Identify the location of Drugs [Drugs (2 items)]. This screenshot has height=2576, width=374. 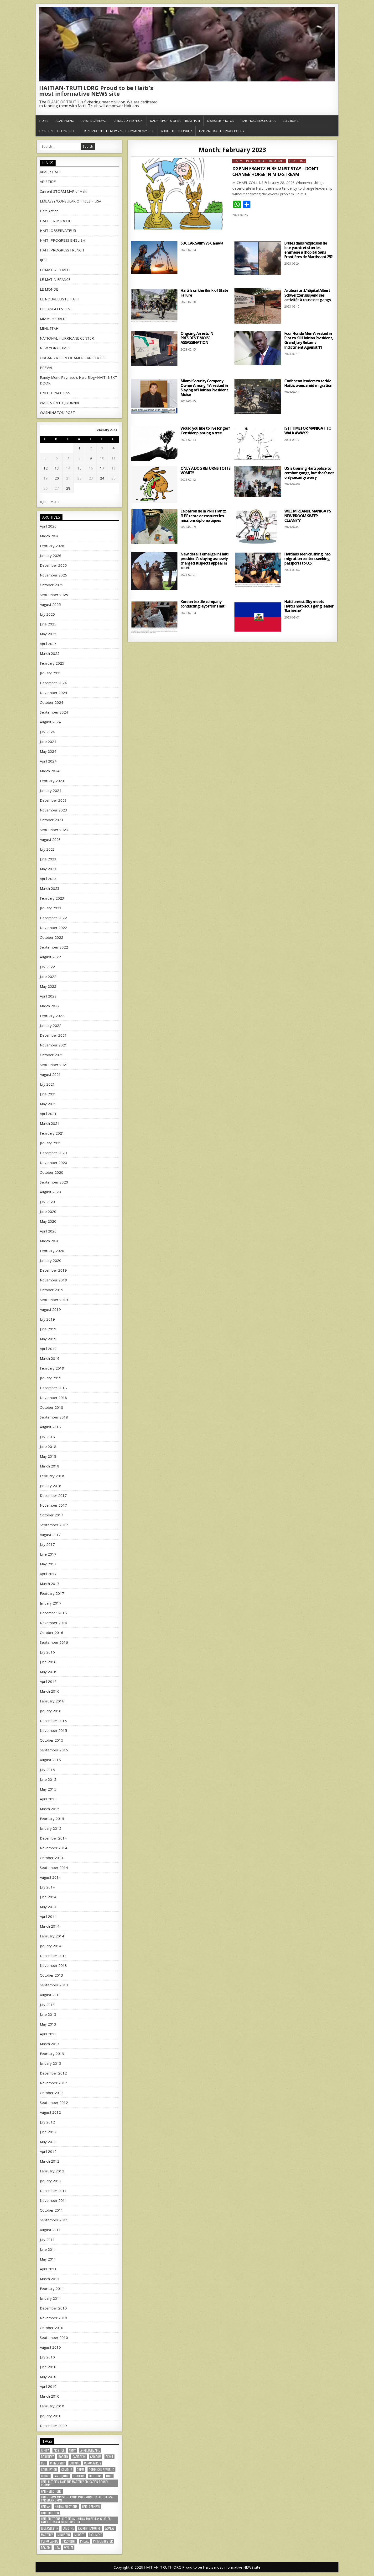
(45, 2476).